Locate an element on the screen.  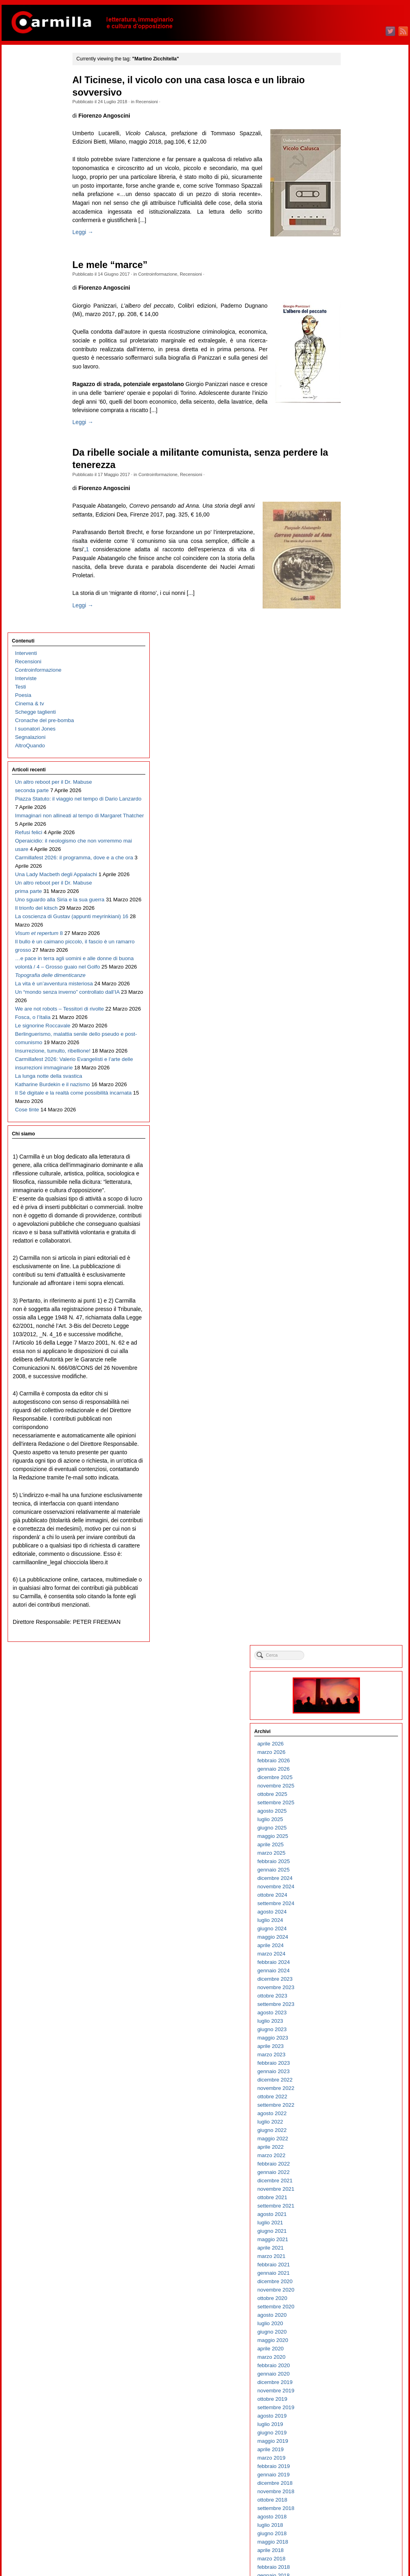
giugno 2006 is located at coordinates (353, 2150).